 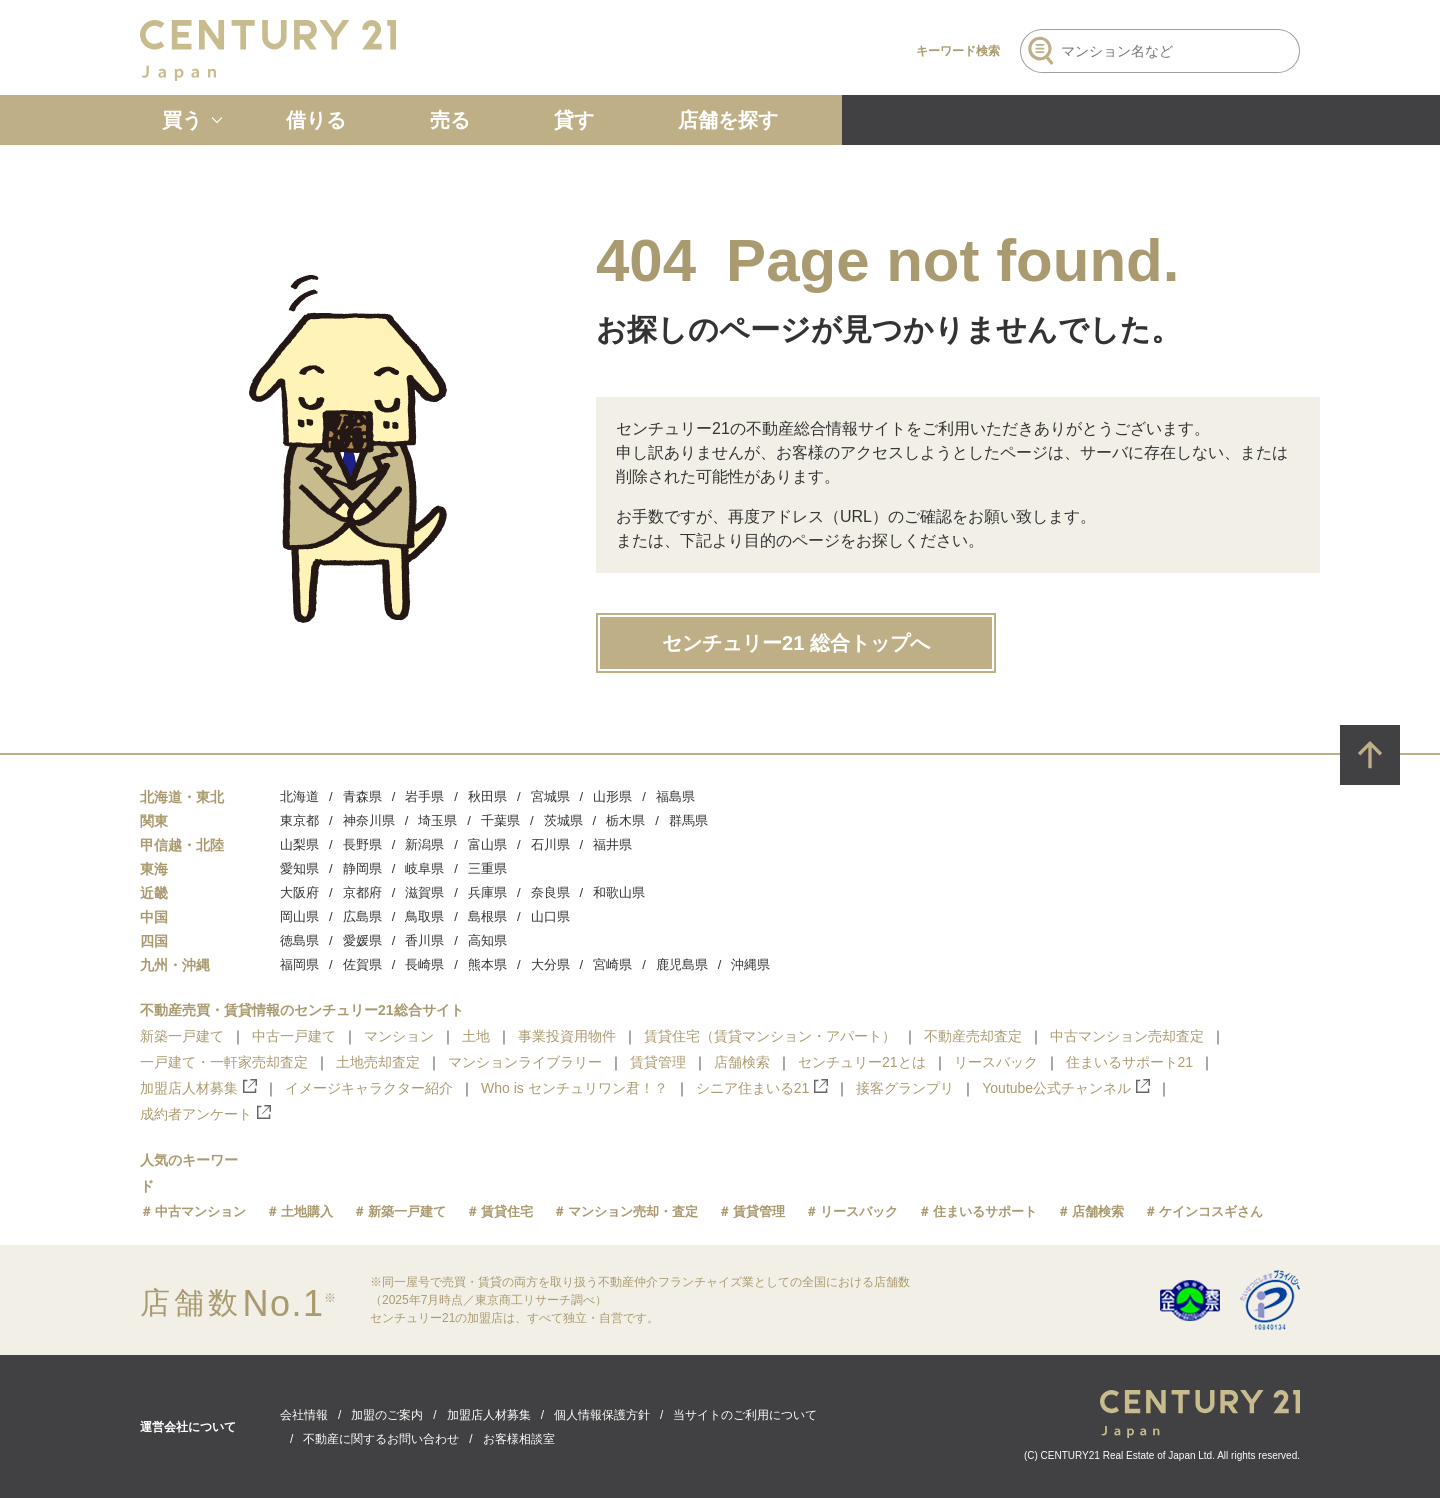 I want to click on 会社情報, so click(x=304, y=1415).